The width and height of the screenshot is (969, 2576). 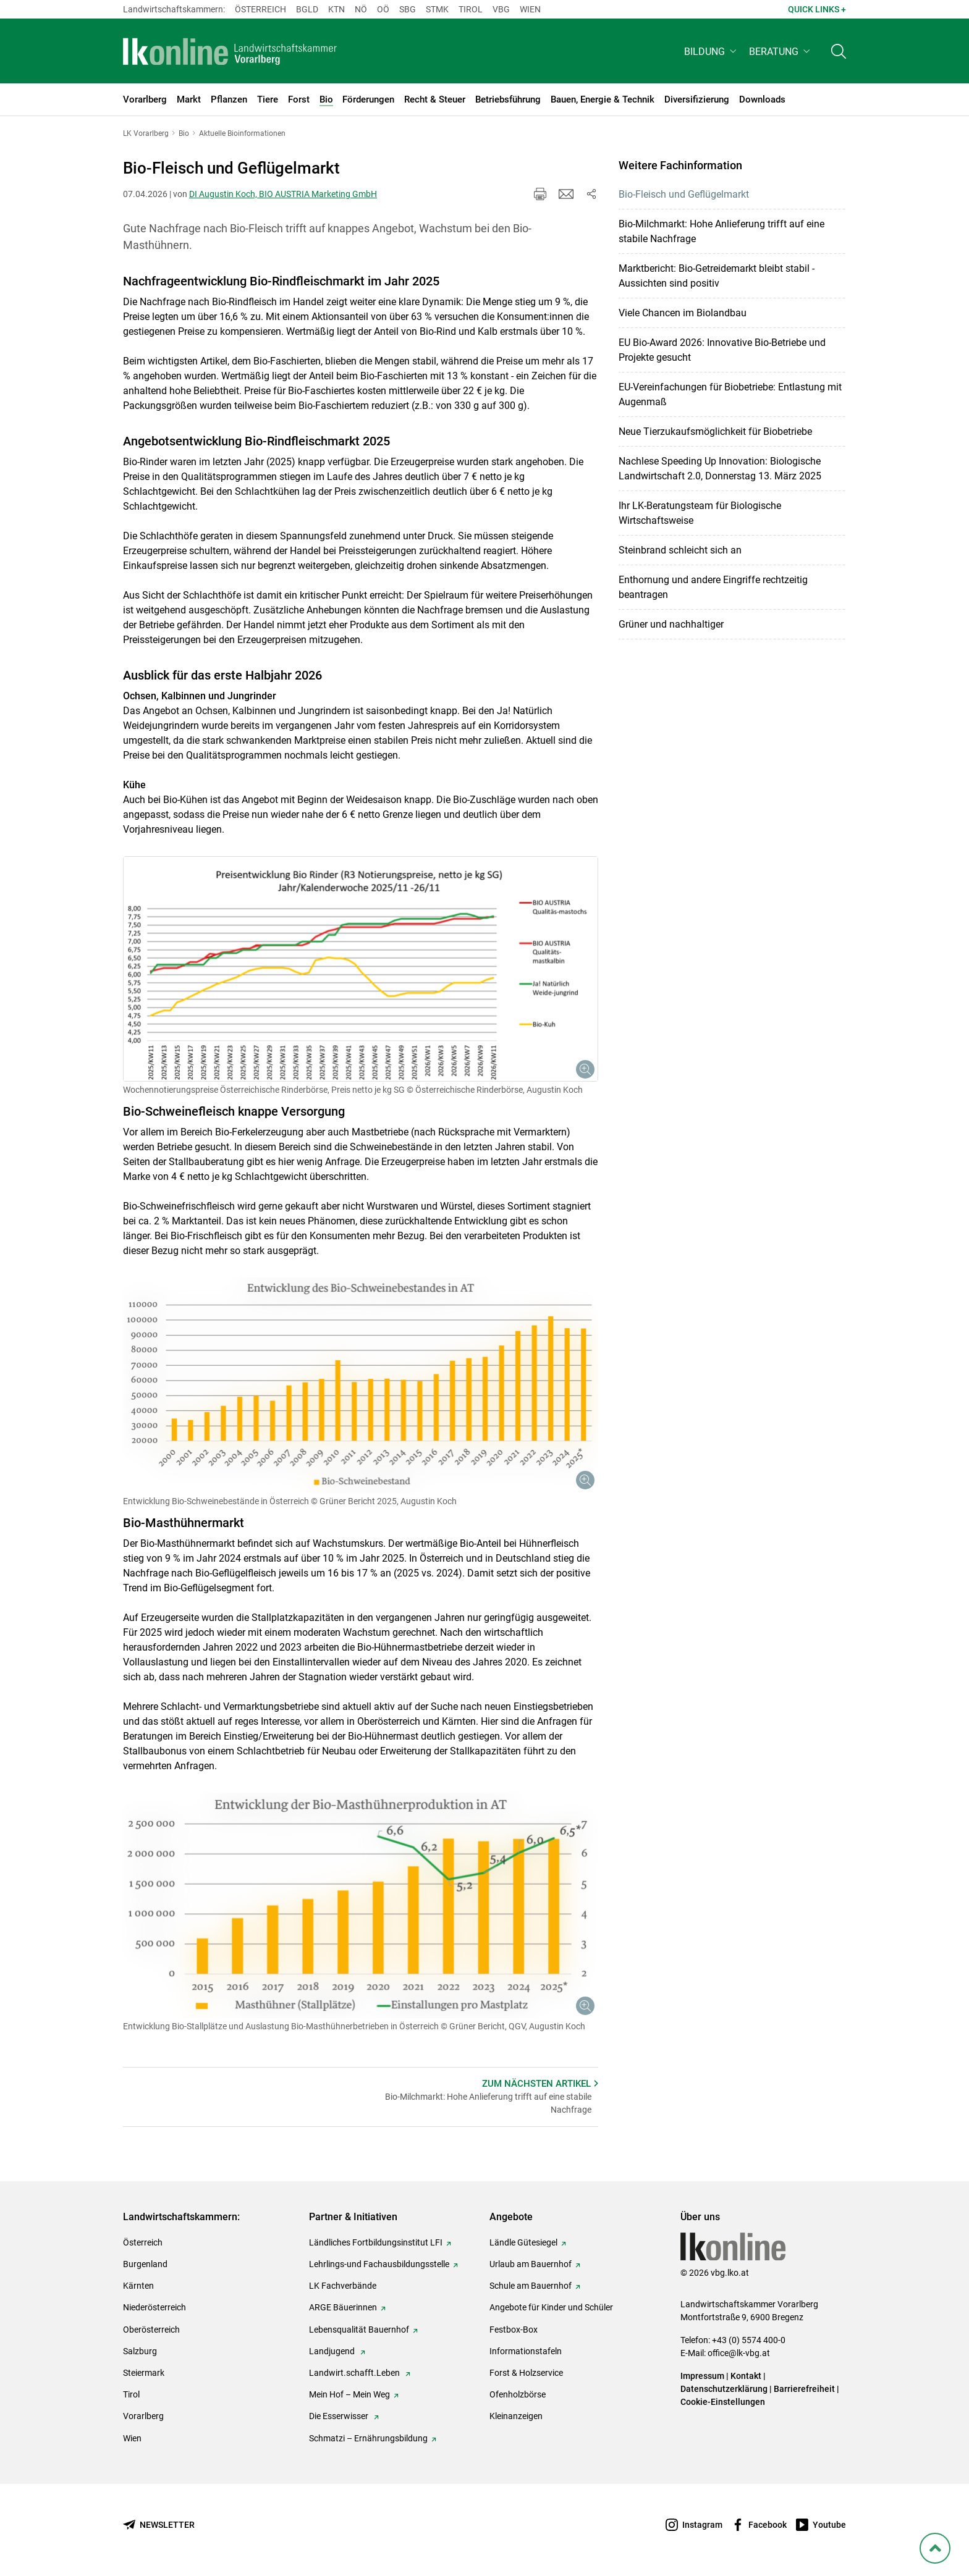 I want to click on office@lk-vbg.at, so click(x=739, y=2353).